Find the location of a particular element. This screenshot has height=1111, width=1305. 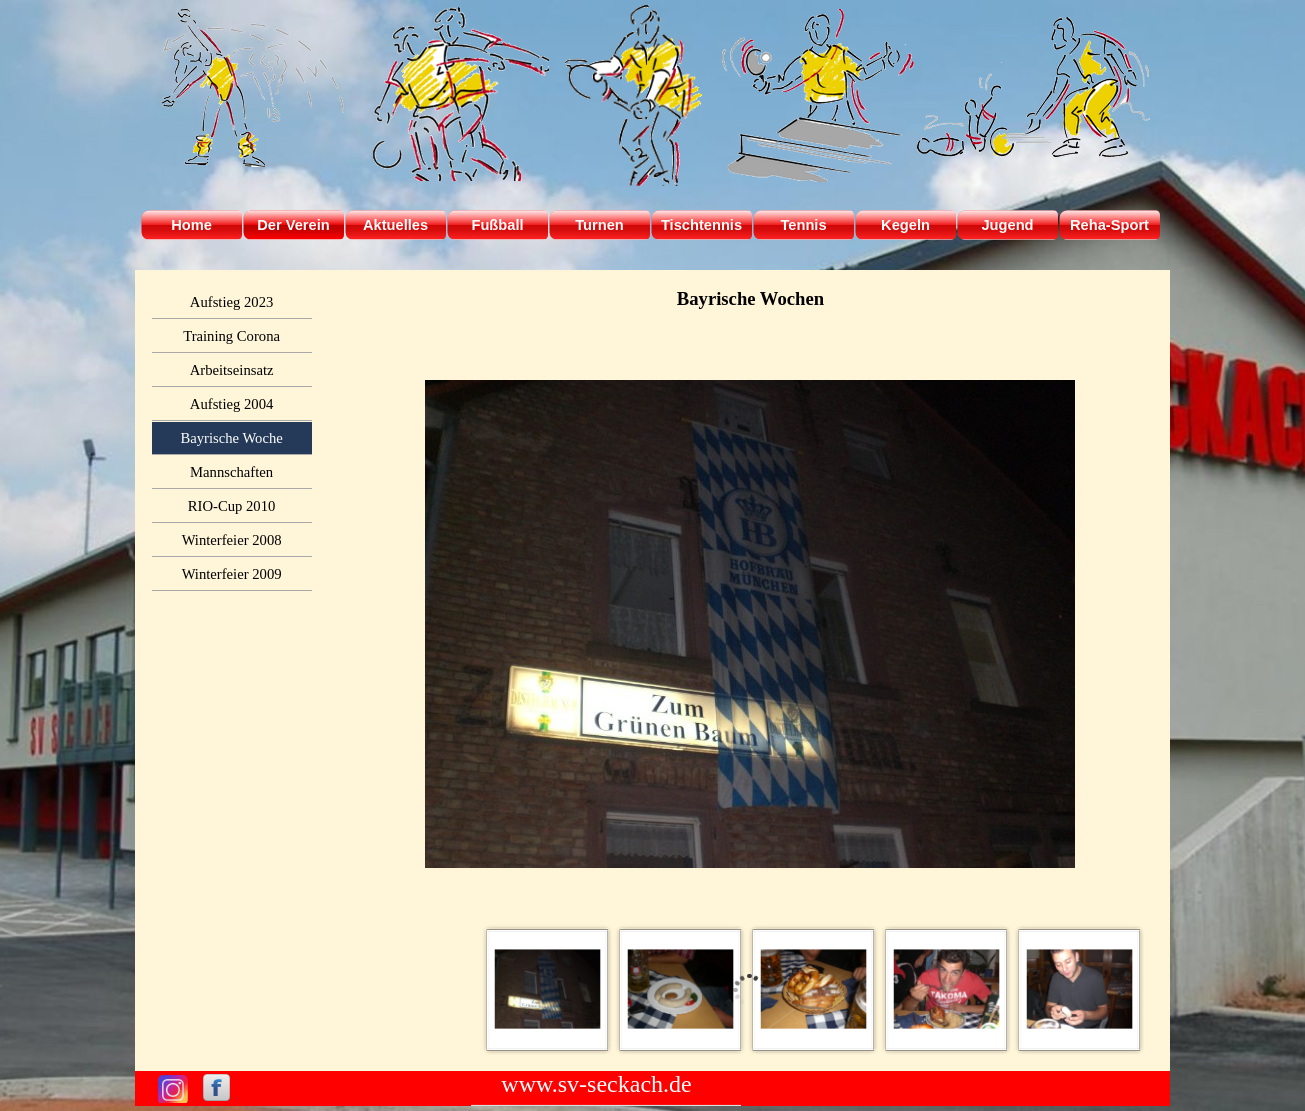

[tabpanel] is located at coordinates (751, 299).